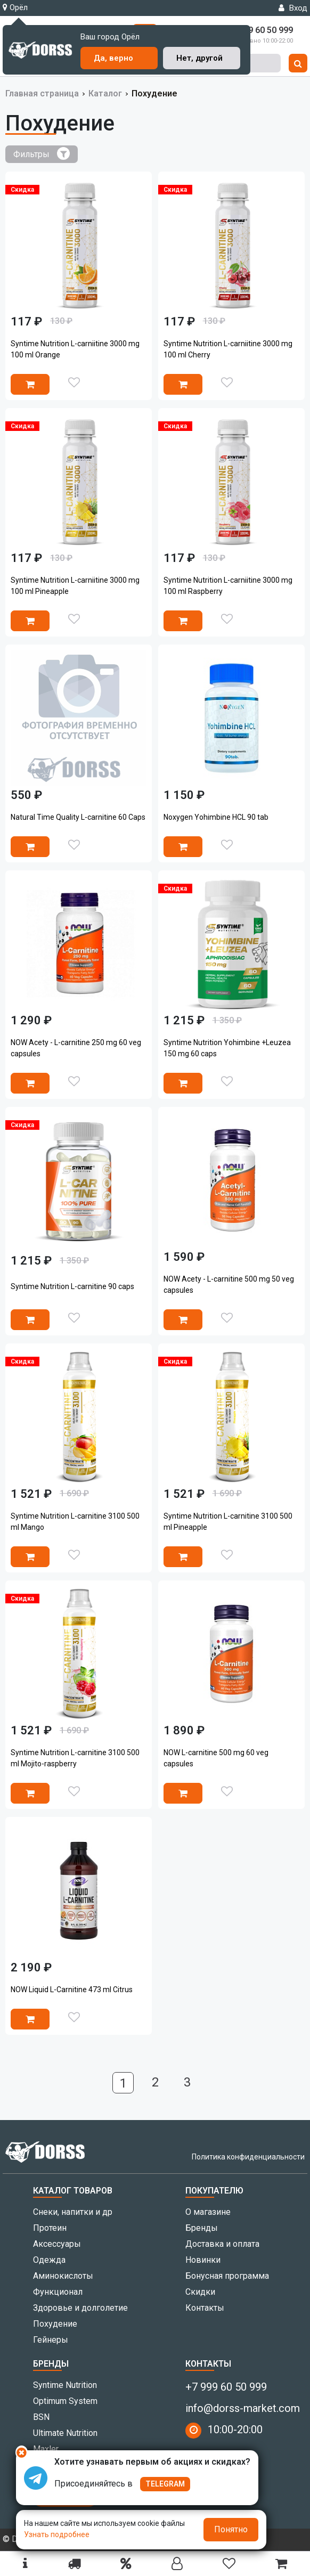 The image size is (310, 2576). I want to click on Syntime Nutrition, so click(65, 2385).